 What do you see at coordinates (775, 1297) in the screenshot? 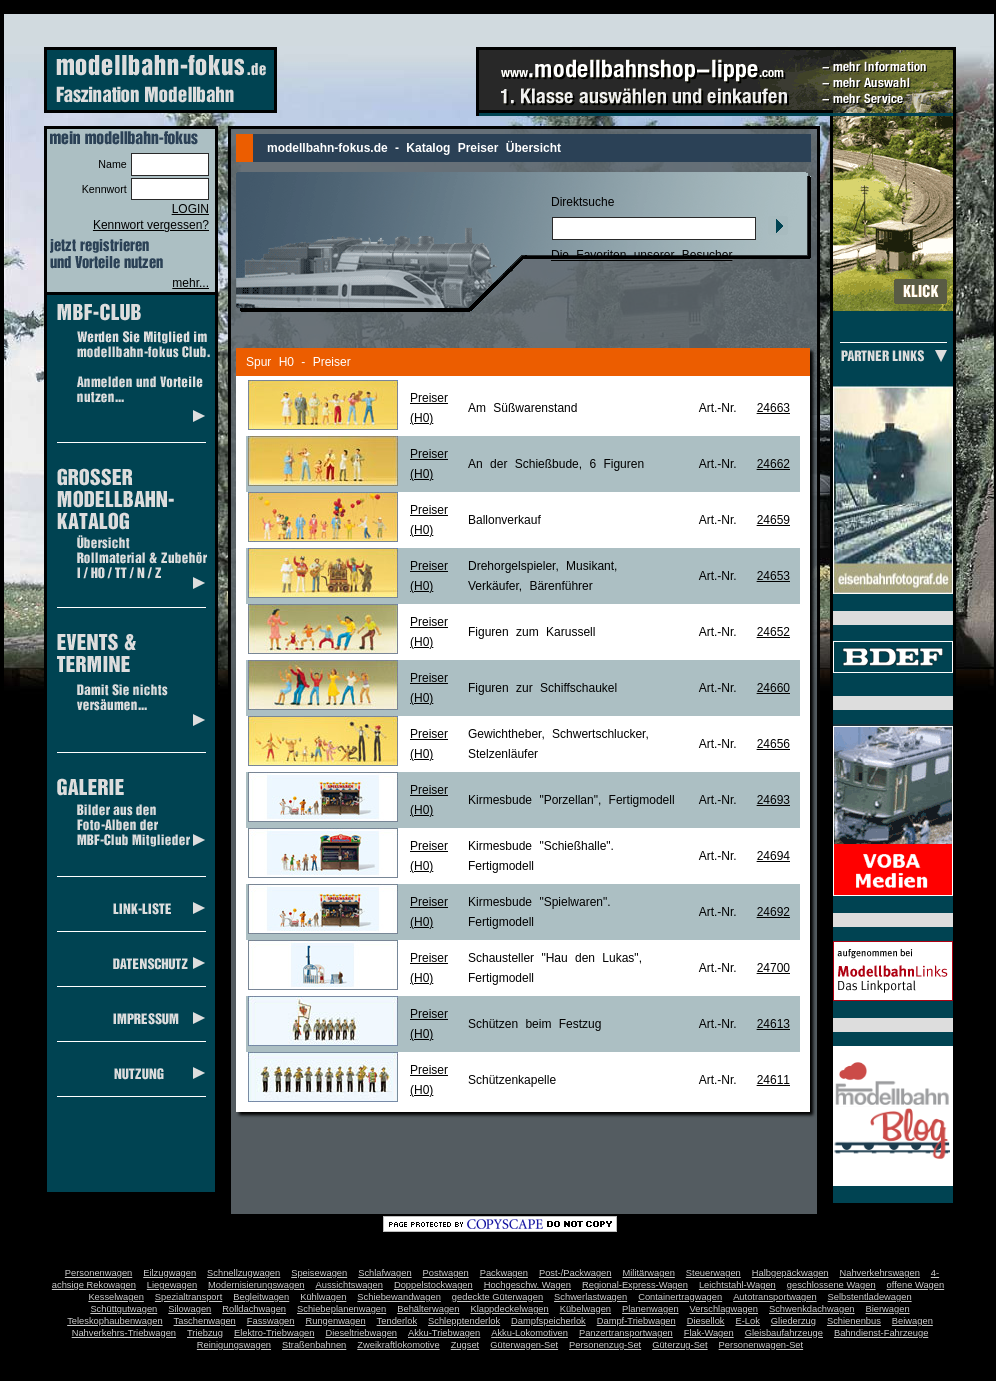
I see `Autotransportwagen` at bounding box center [775, 1297].